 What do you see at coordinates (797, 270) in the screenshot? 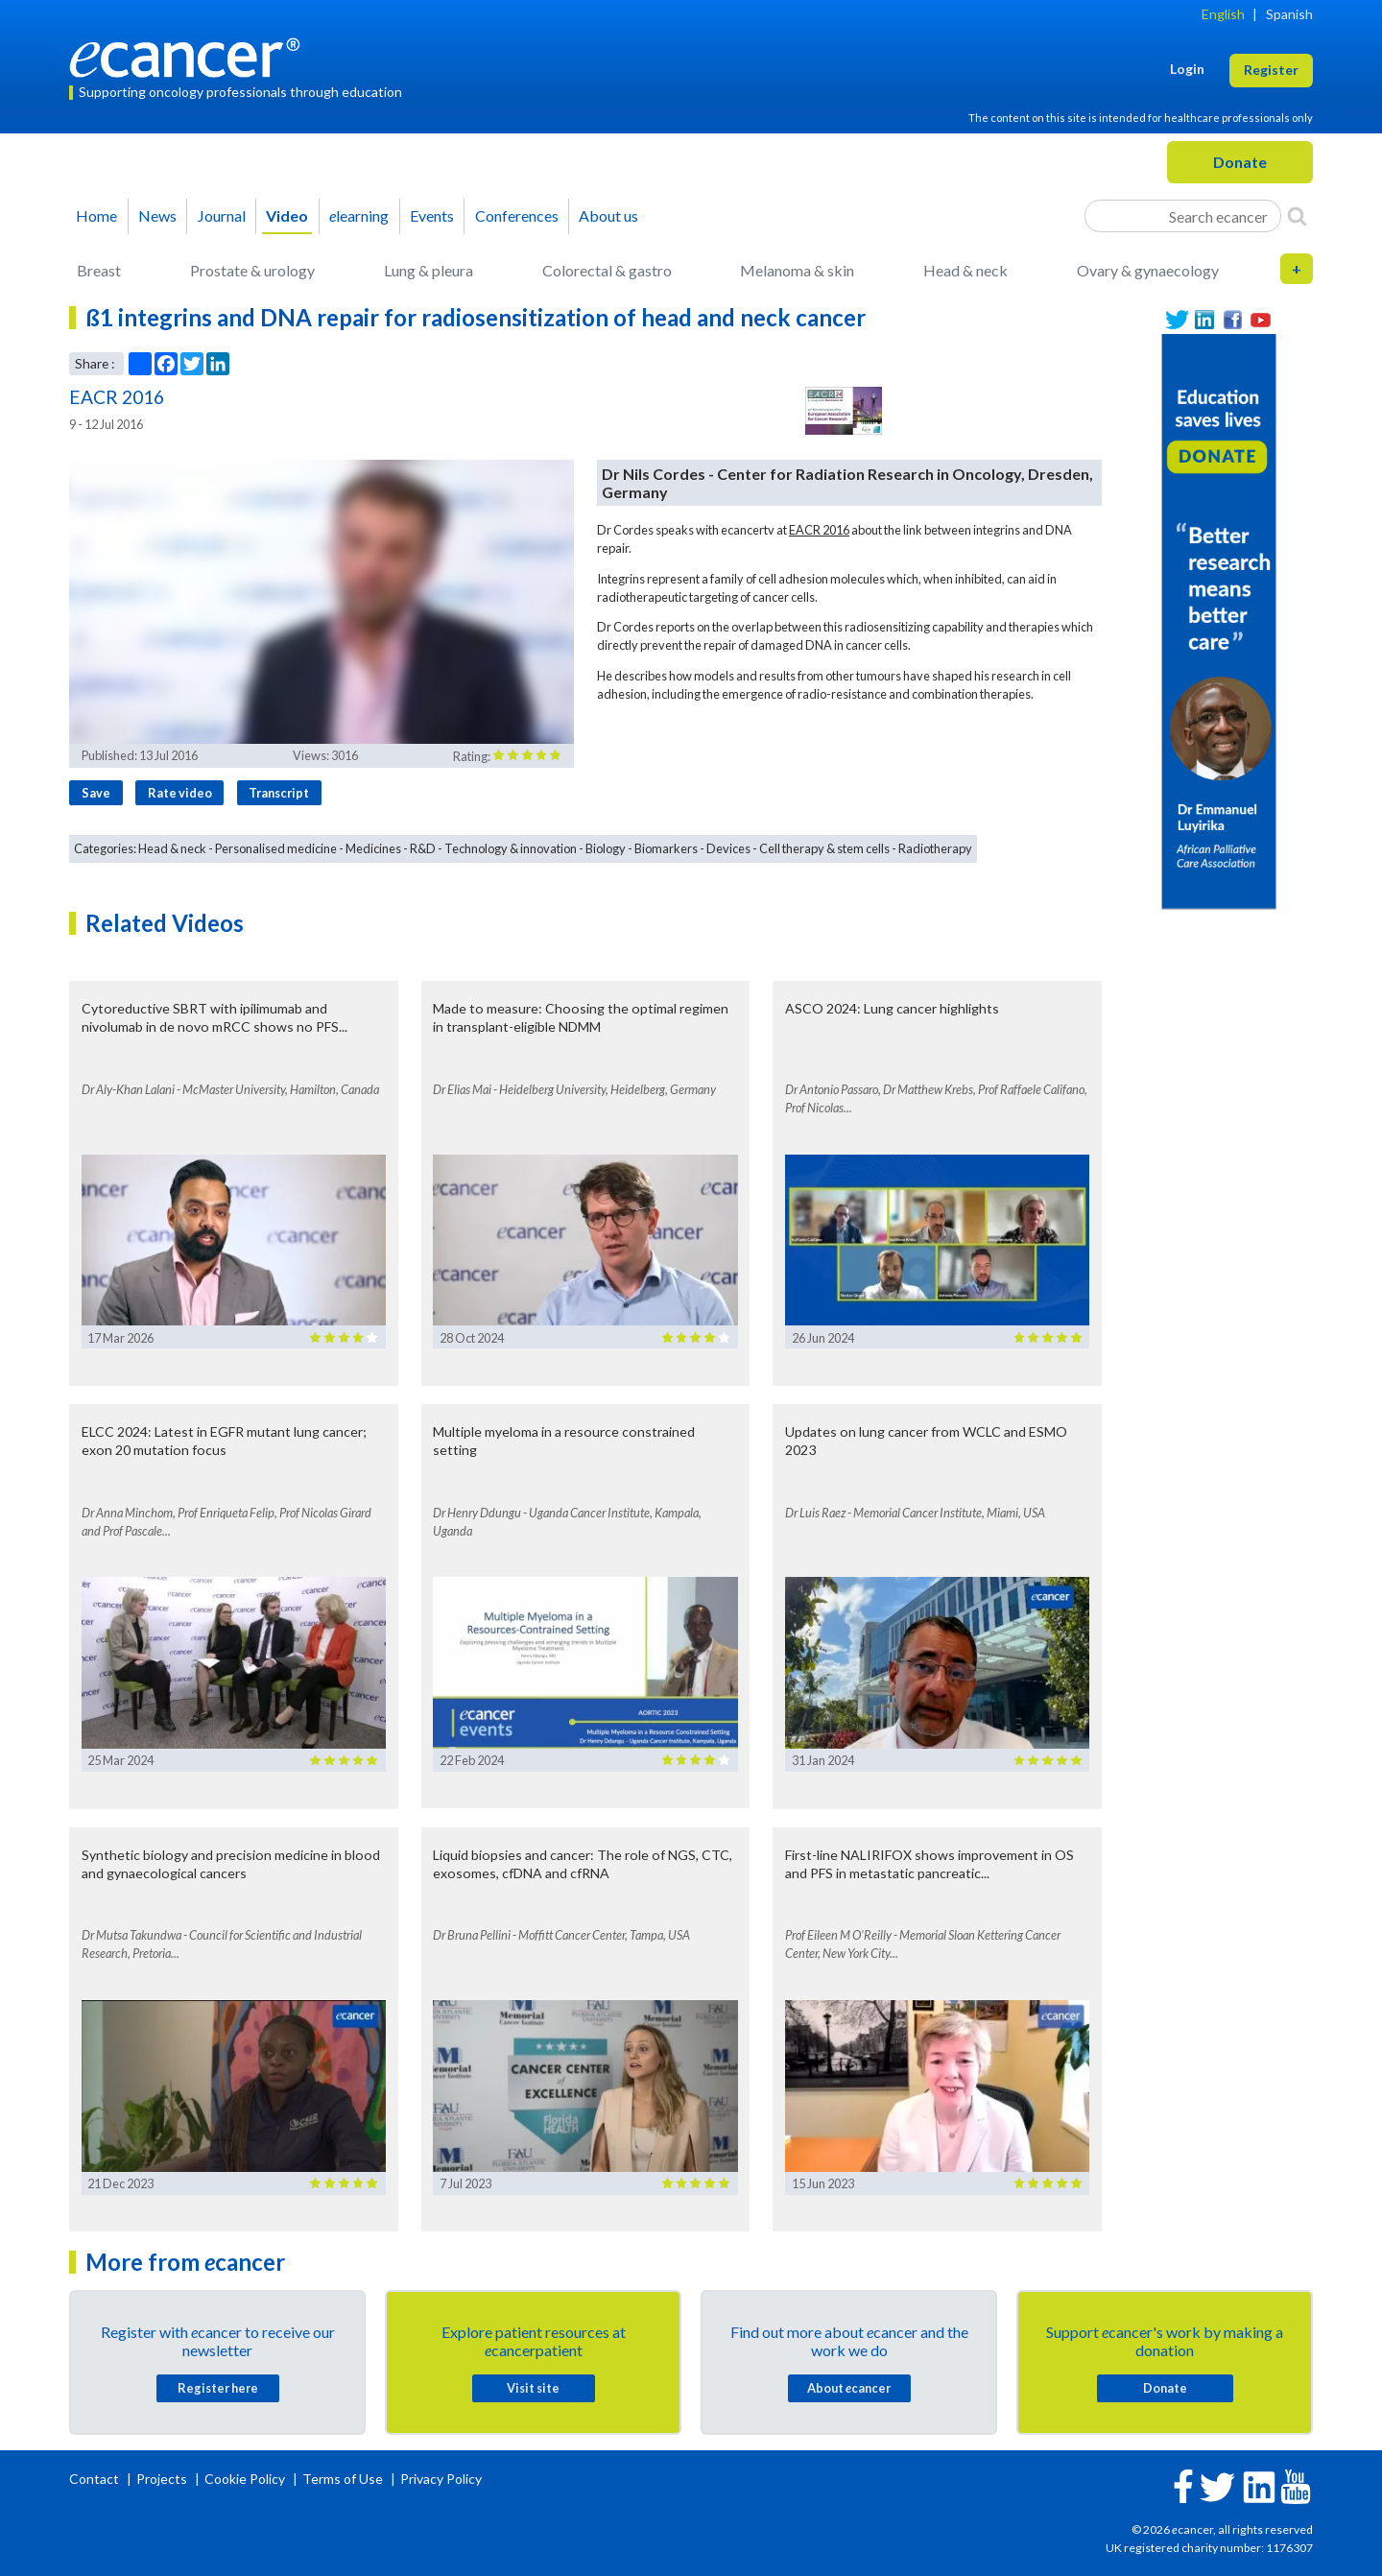
I see `Melanoma & skin` at bounding box center [797, 270].